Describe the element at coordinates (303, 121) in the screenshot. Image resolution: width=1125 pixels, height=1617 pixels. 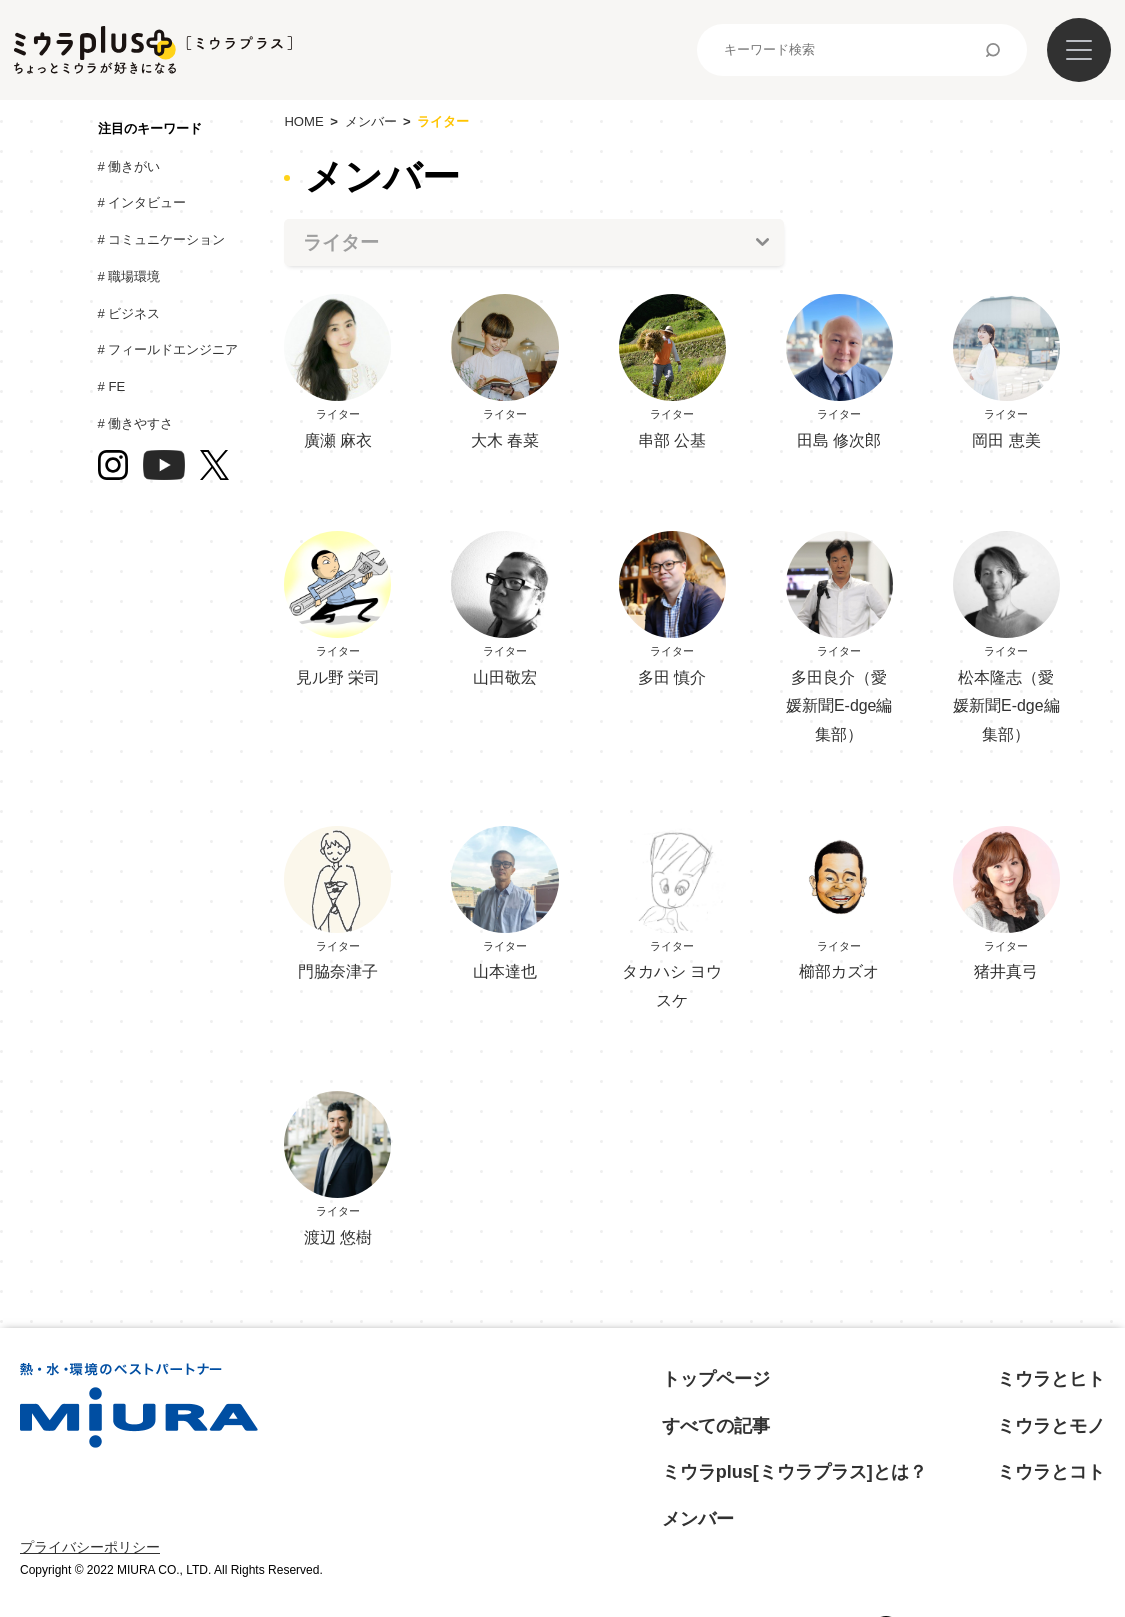
I see `HOME` at that location.